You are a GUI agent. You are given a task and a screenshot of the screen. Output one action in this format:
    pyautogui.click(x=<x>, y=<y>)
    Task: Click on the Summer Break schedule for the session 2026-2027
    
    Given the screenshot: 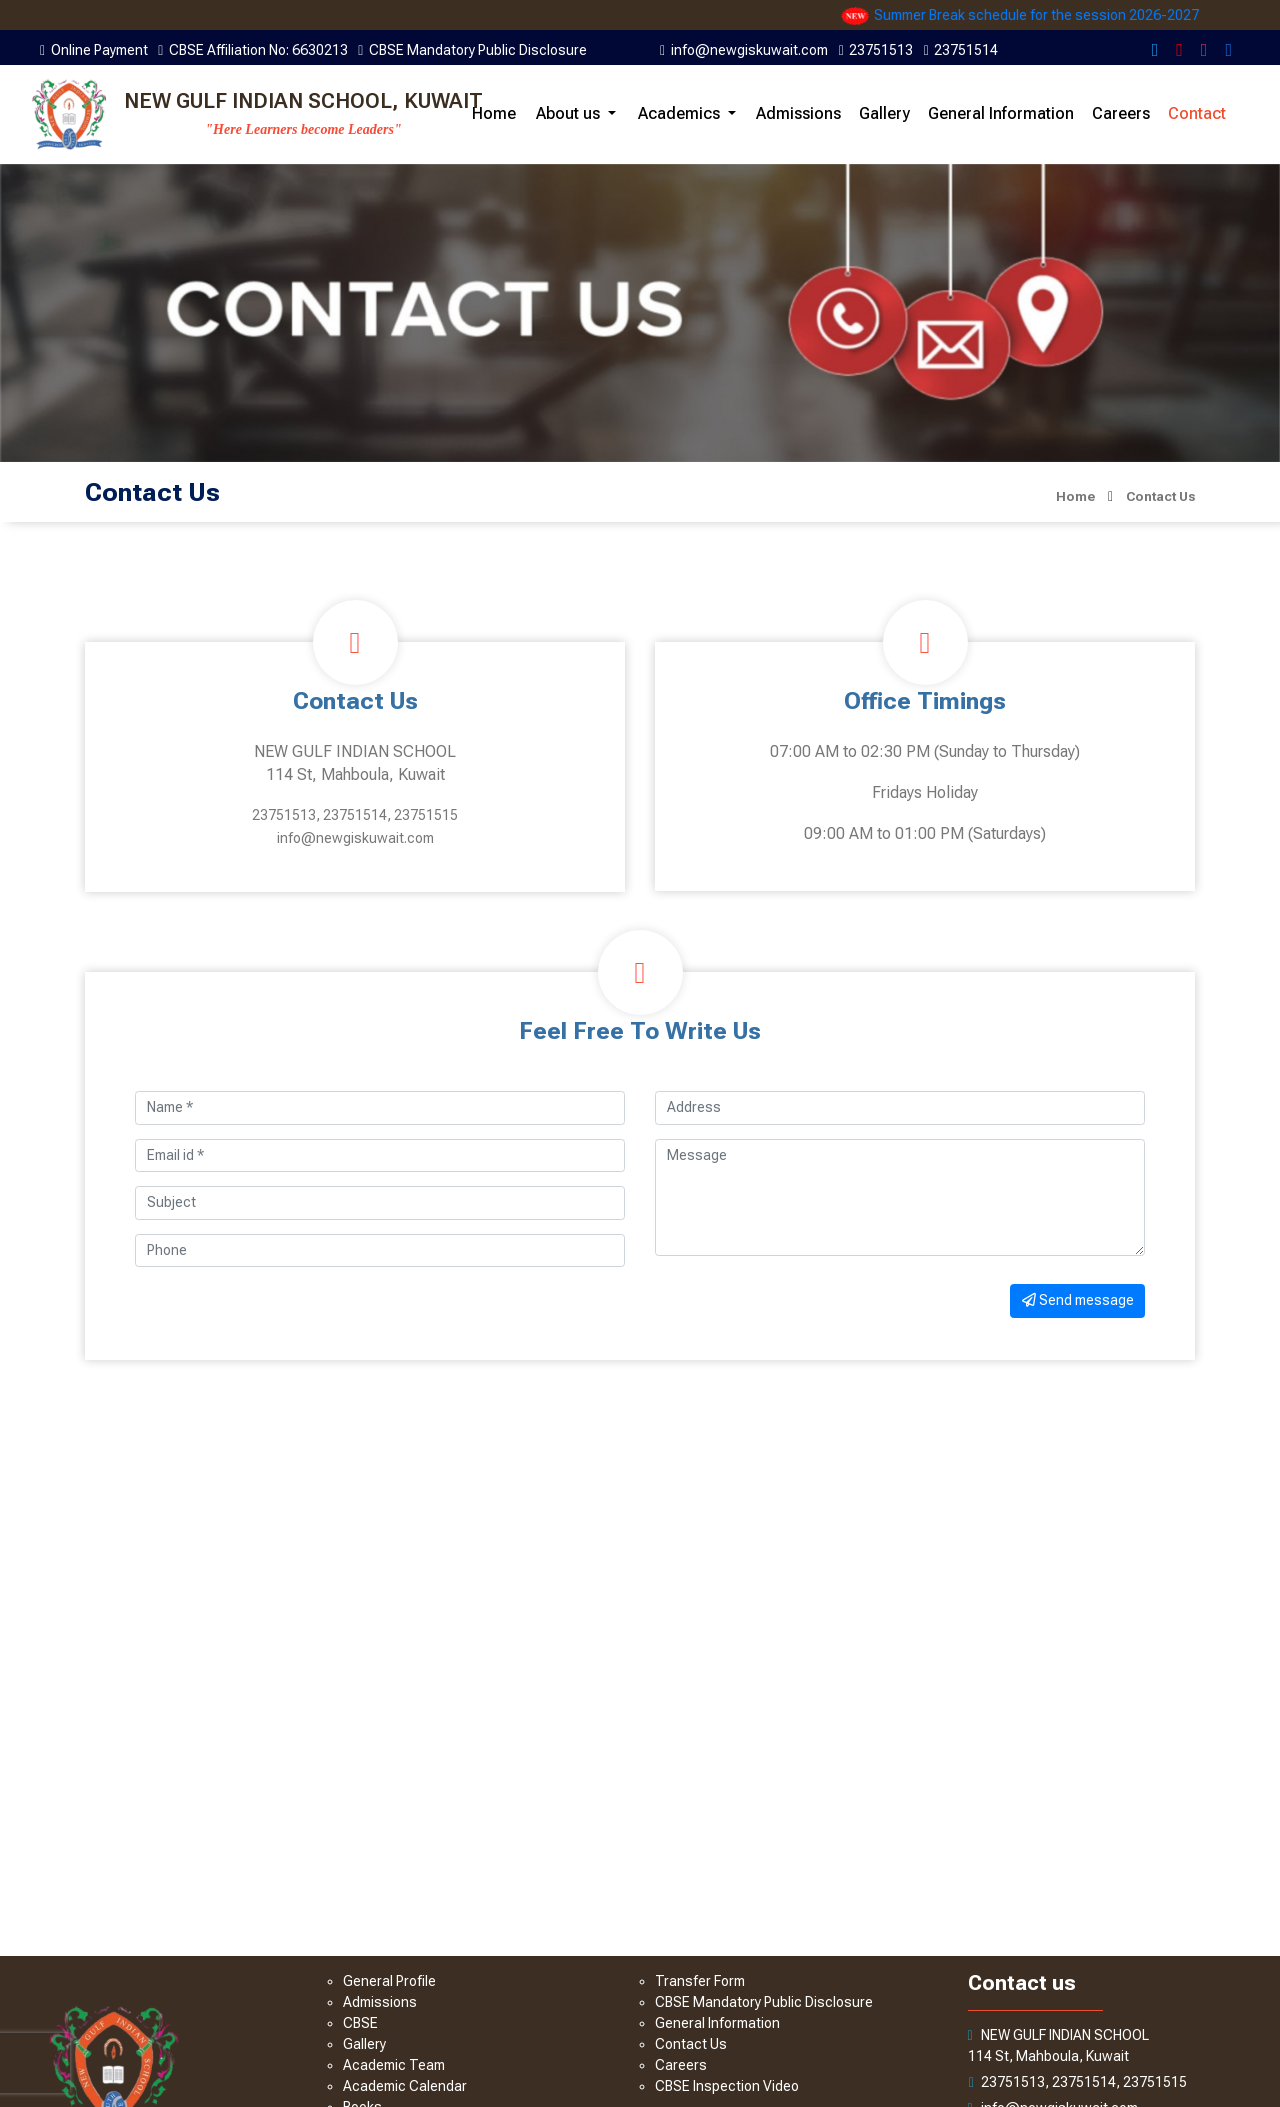 What is the action you would take?
    pyautogui.click(x=1054, y=15)
    